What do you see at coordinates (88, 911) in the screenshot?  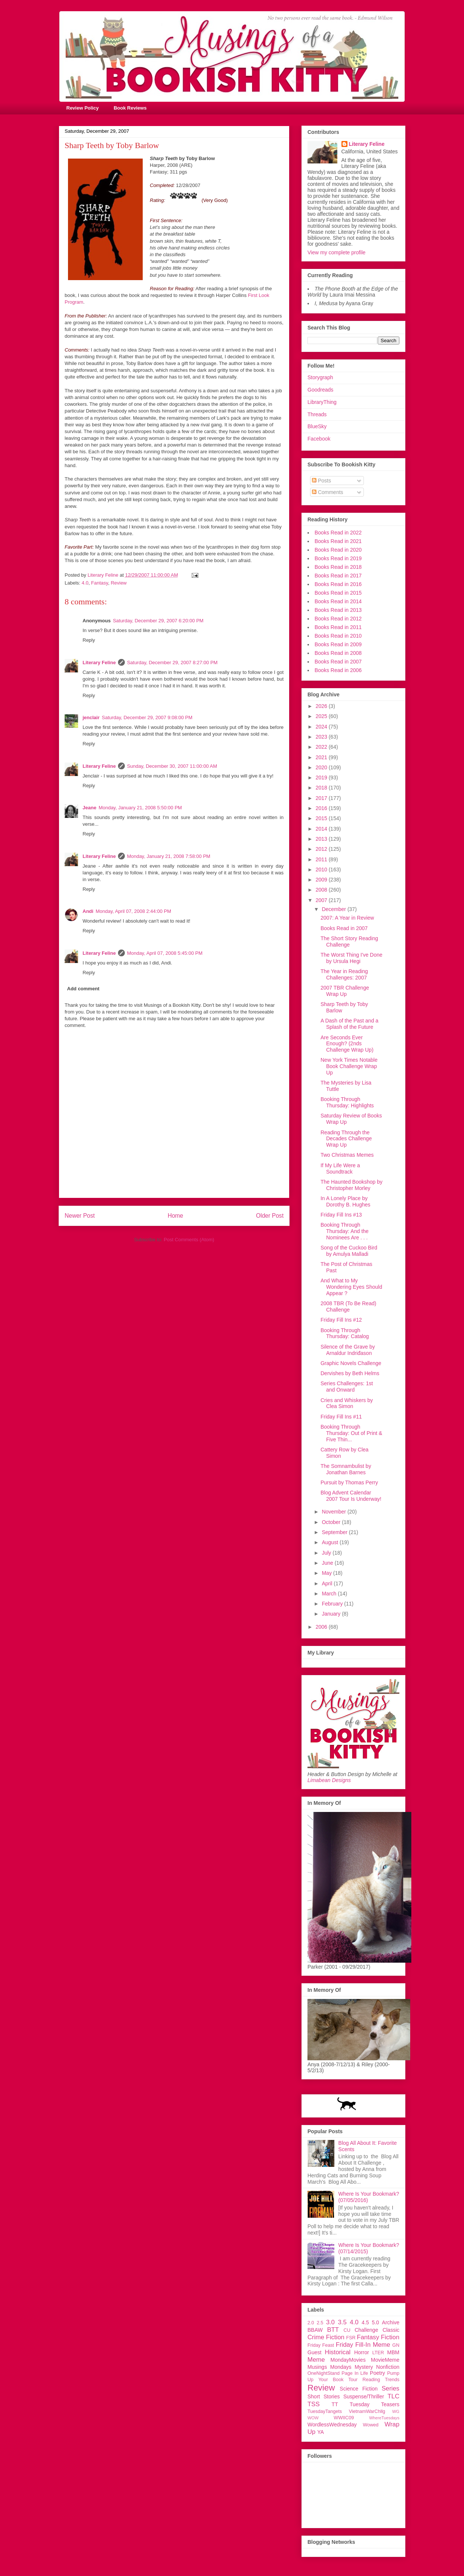 I see `Andi` at bounding box center [88, 911].